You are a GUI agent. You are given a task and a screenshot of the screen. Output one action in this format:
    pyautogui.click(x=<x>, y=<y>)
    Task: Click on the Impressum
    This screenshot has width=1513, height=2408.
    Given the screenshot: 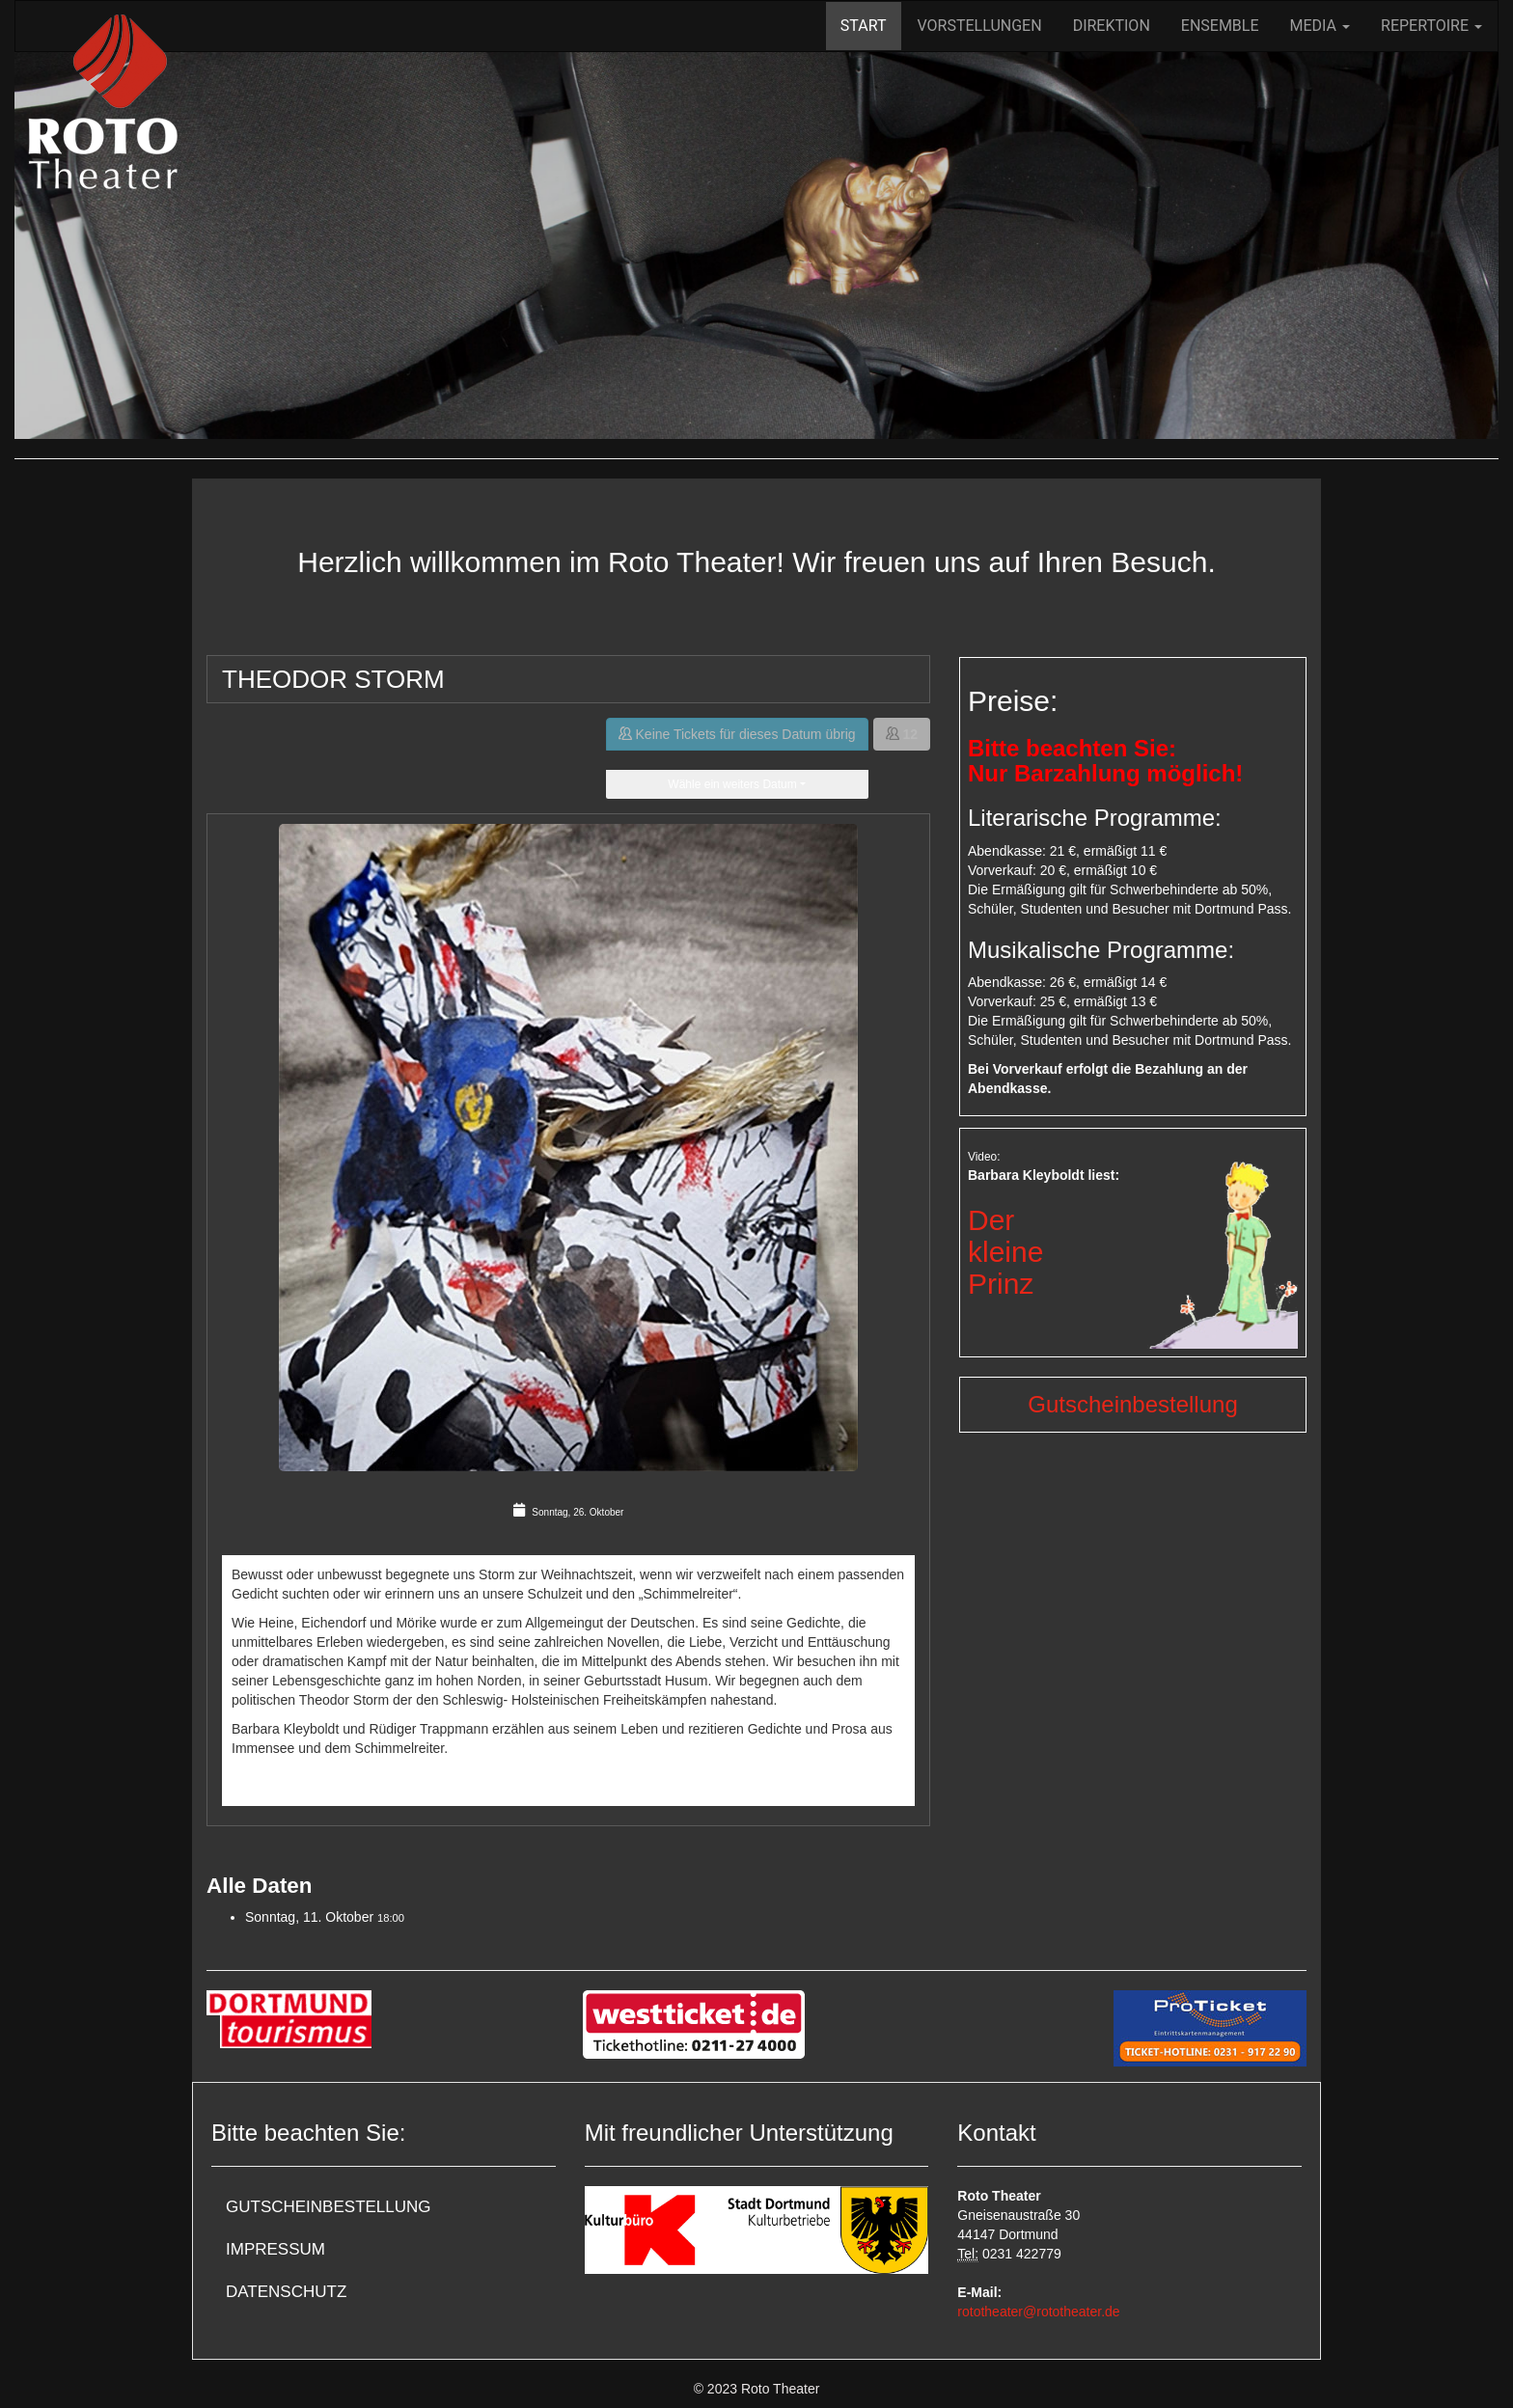 What is the action you would take?
    pyautogui.click(x=275, y=2249)
    